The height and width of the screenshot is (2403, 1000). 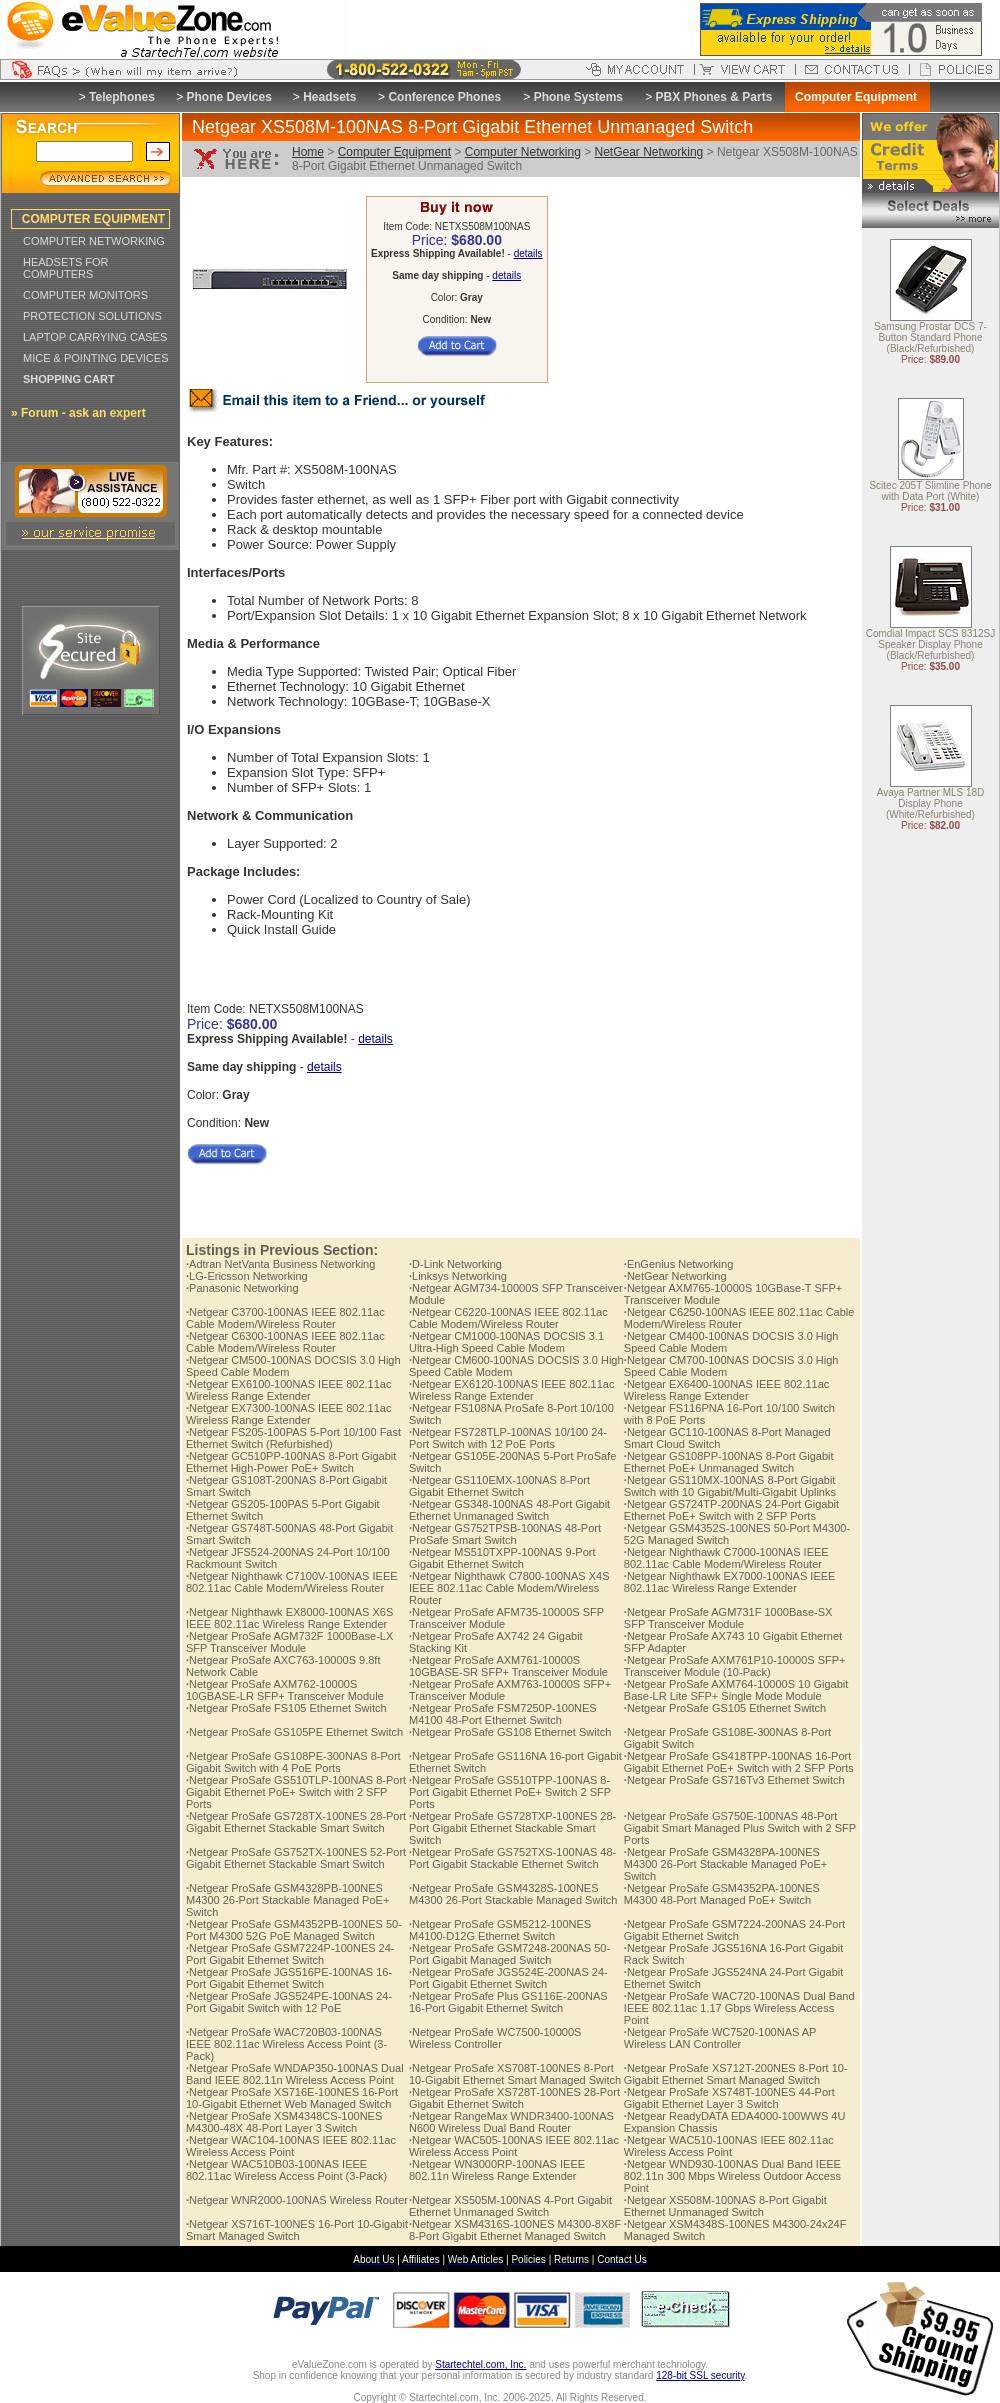 I want to click on Netgear ProSafe GS510TPP-100NAS 8-Port Gigabit Ethernet PoE+ Switch 2 SFP Ports, so click(x=510, y=1792).